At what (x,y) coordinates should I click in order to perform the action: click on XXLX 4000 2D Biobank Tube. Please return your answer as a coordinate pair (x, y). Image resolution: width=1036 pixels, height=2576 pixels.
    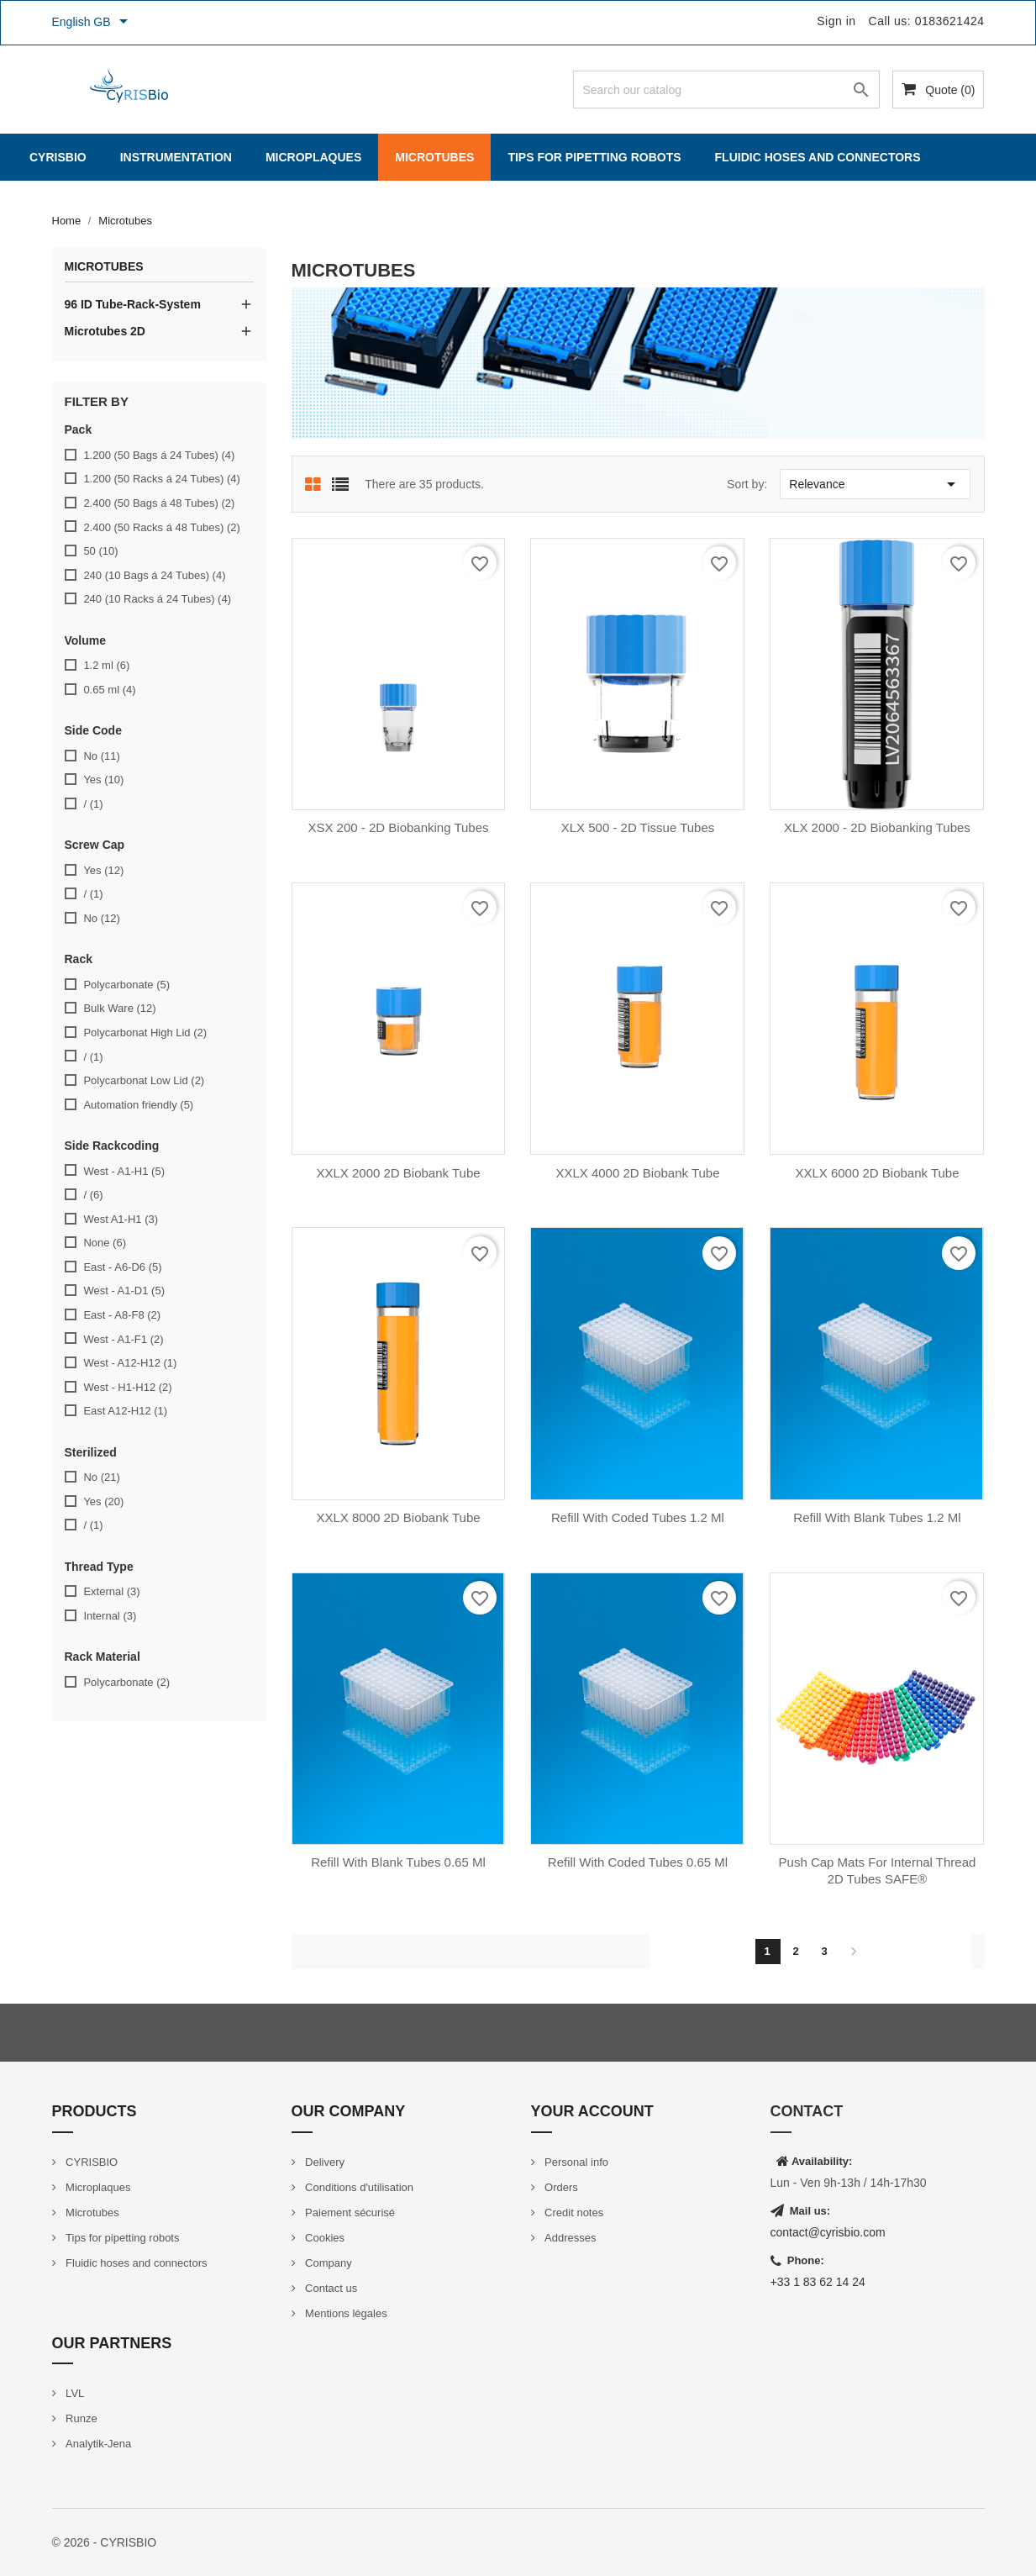
    Looking at the image, I should click on (637, 1173).